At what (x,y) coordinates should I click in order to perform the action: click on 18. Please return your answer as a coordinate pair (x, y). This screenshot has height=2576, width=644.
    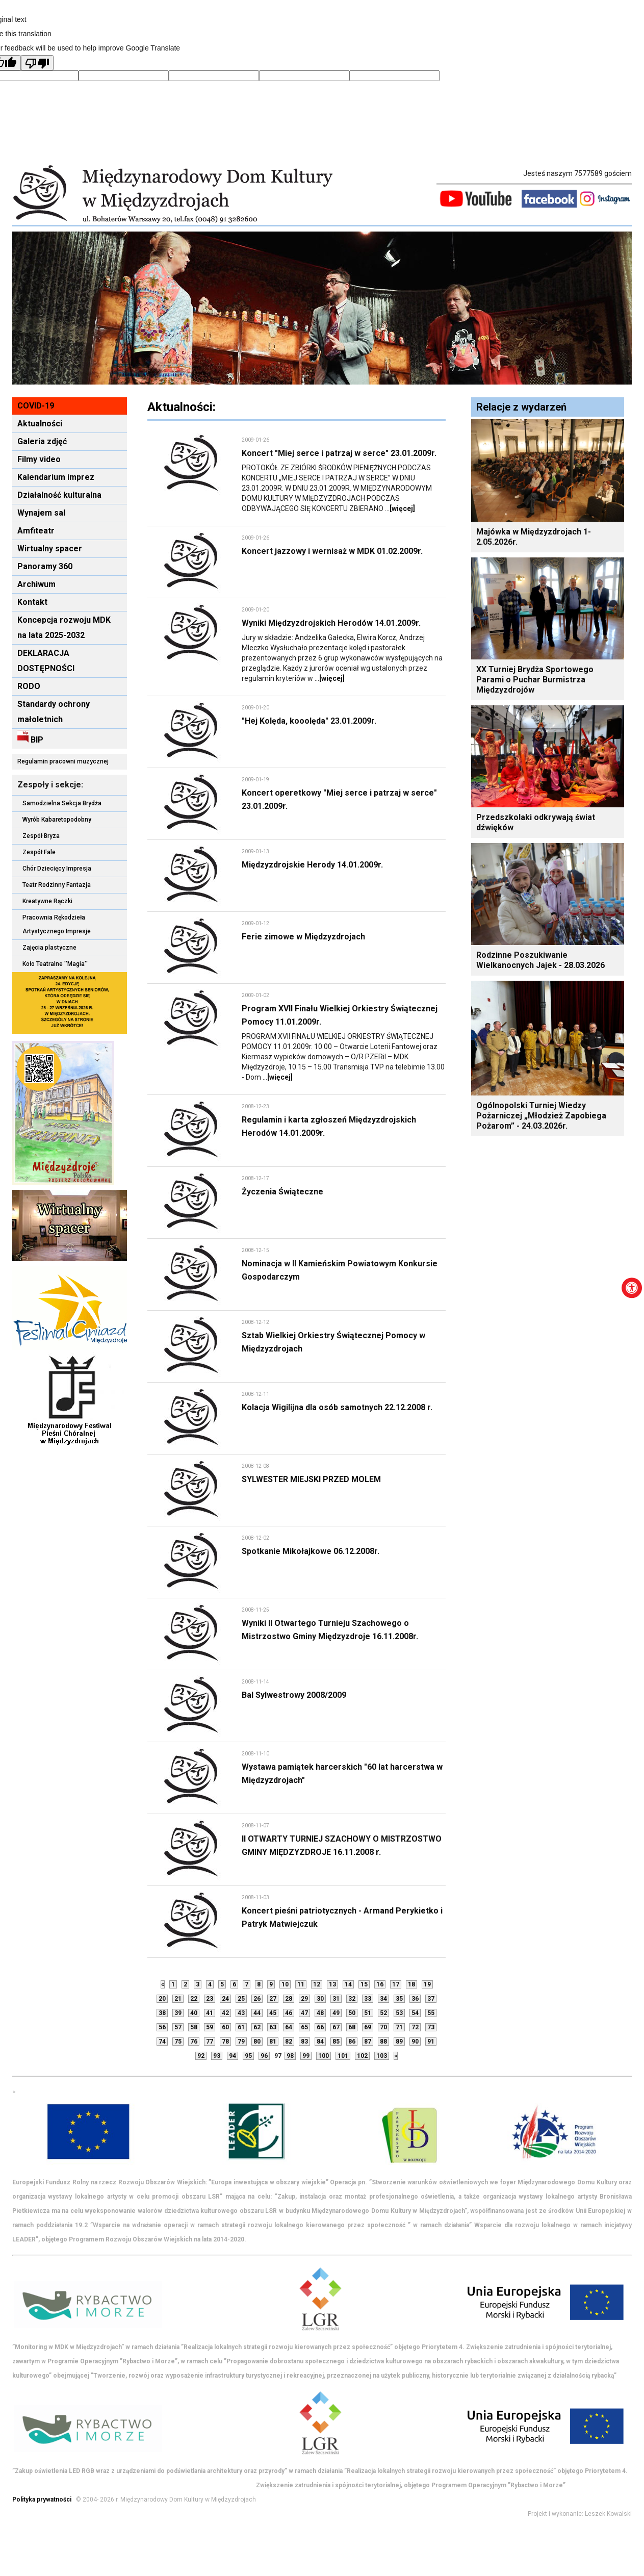
    Looking at the image, I should click on (411, 1984).